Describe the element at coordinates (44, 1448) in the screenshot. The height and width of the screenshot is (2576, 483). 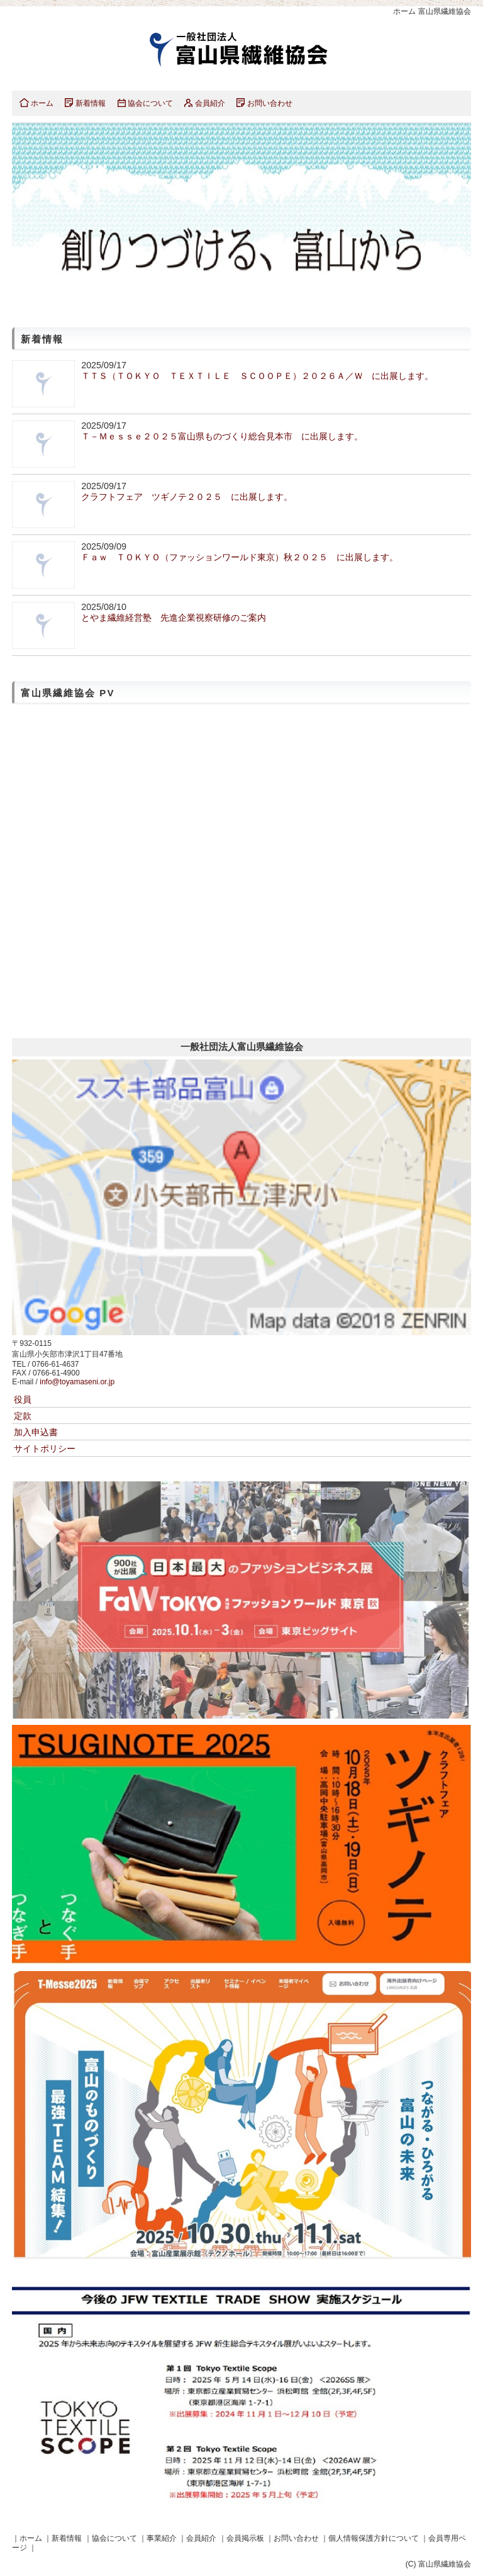
I see `サイトポリシー` at that location.